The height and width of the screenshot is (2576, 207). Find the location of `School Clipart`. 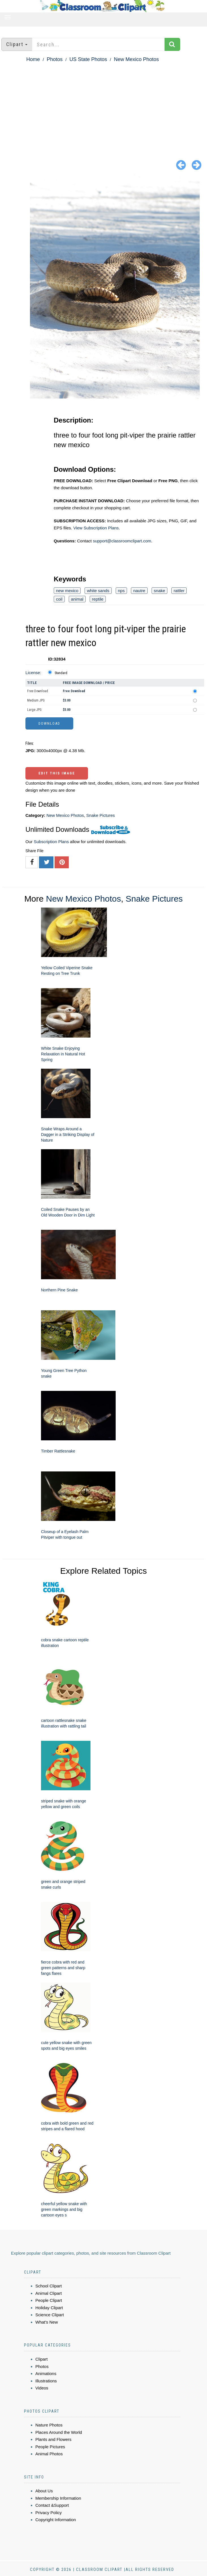

School Clipart is located at coordinates (48, 2285).